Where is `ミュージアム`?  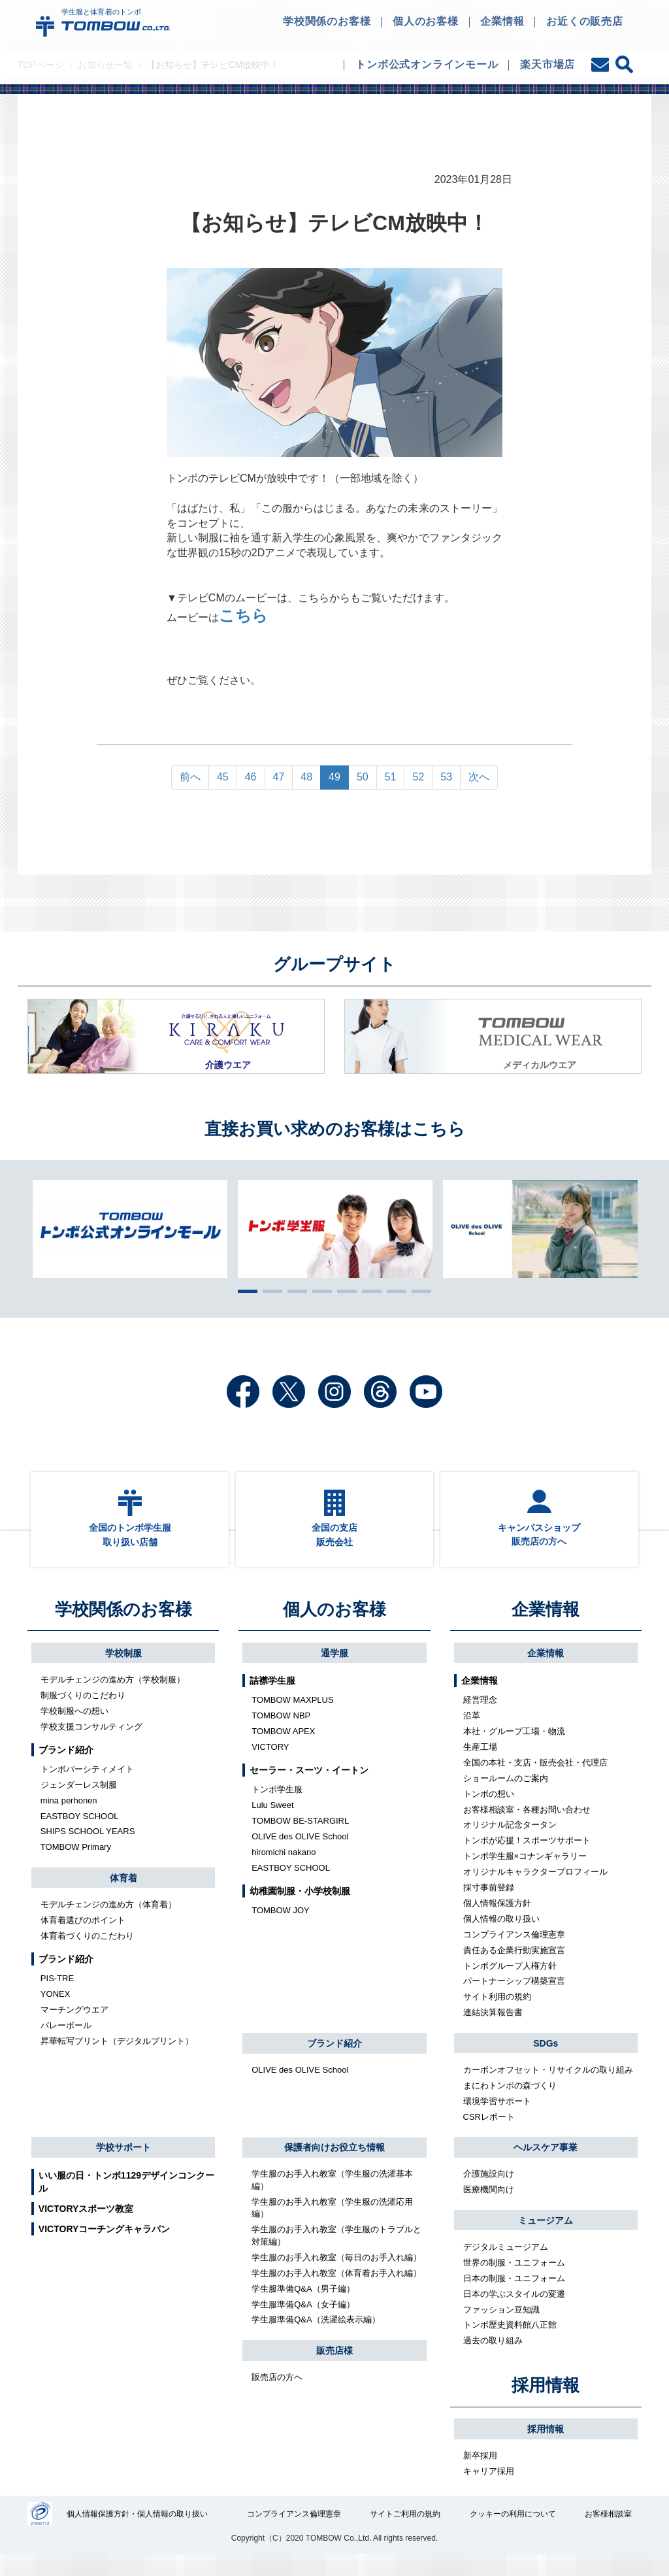
ミュージアム is located at coordinates (545, 2238).